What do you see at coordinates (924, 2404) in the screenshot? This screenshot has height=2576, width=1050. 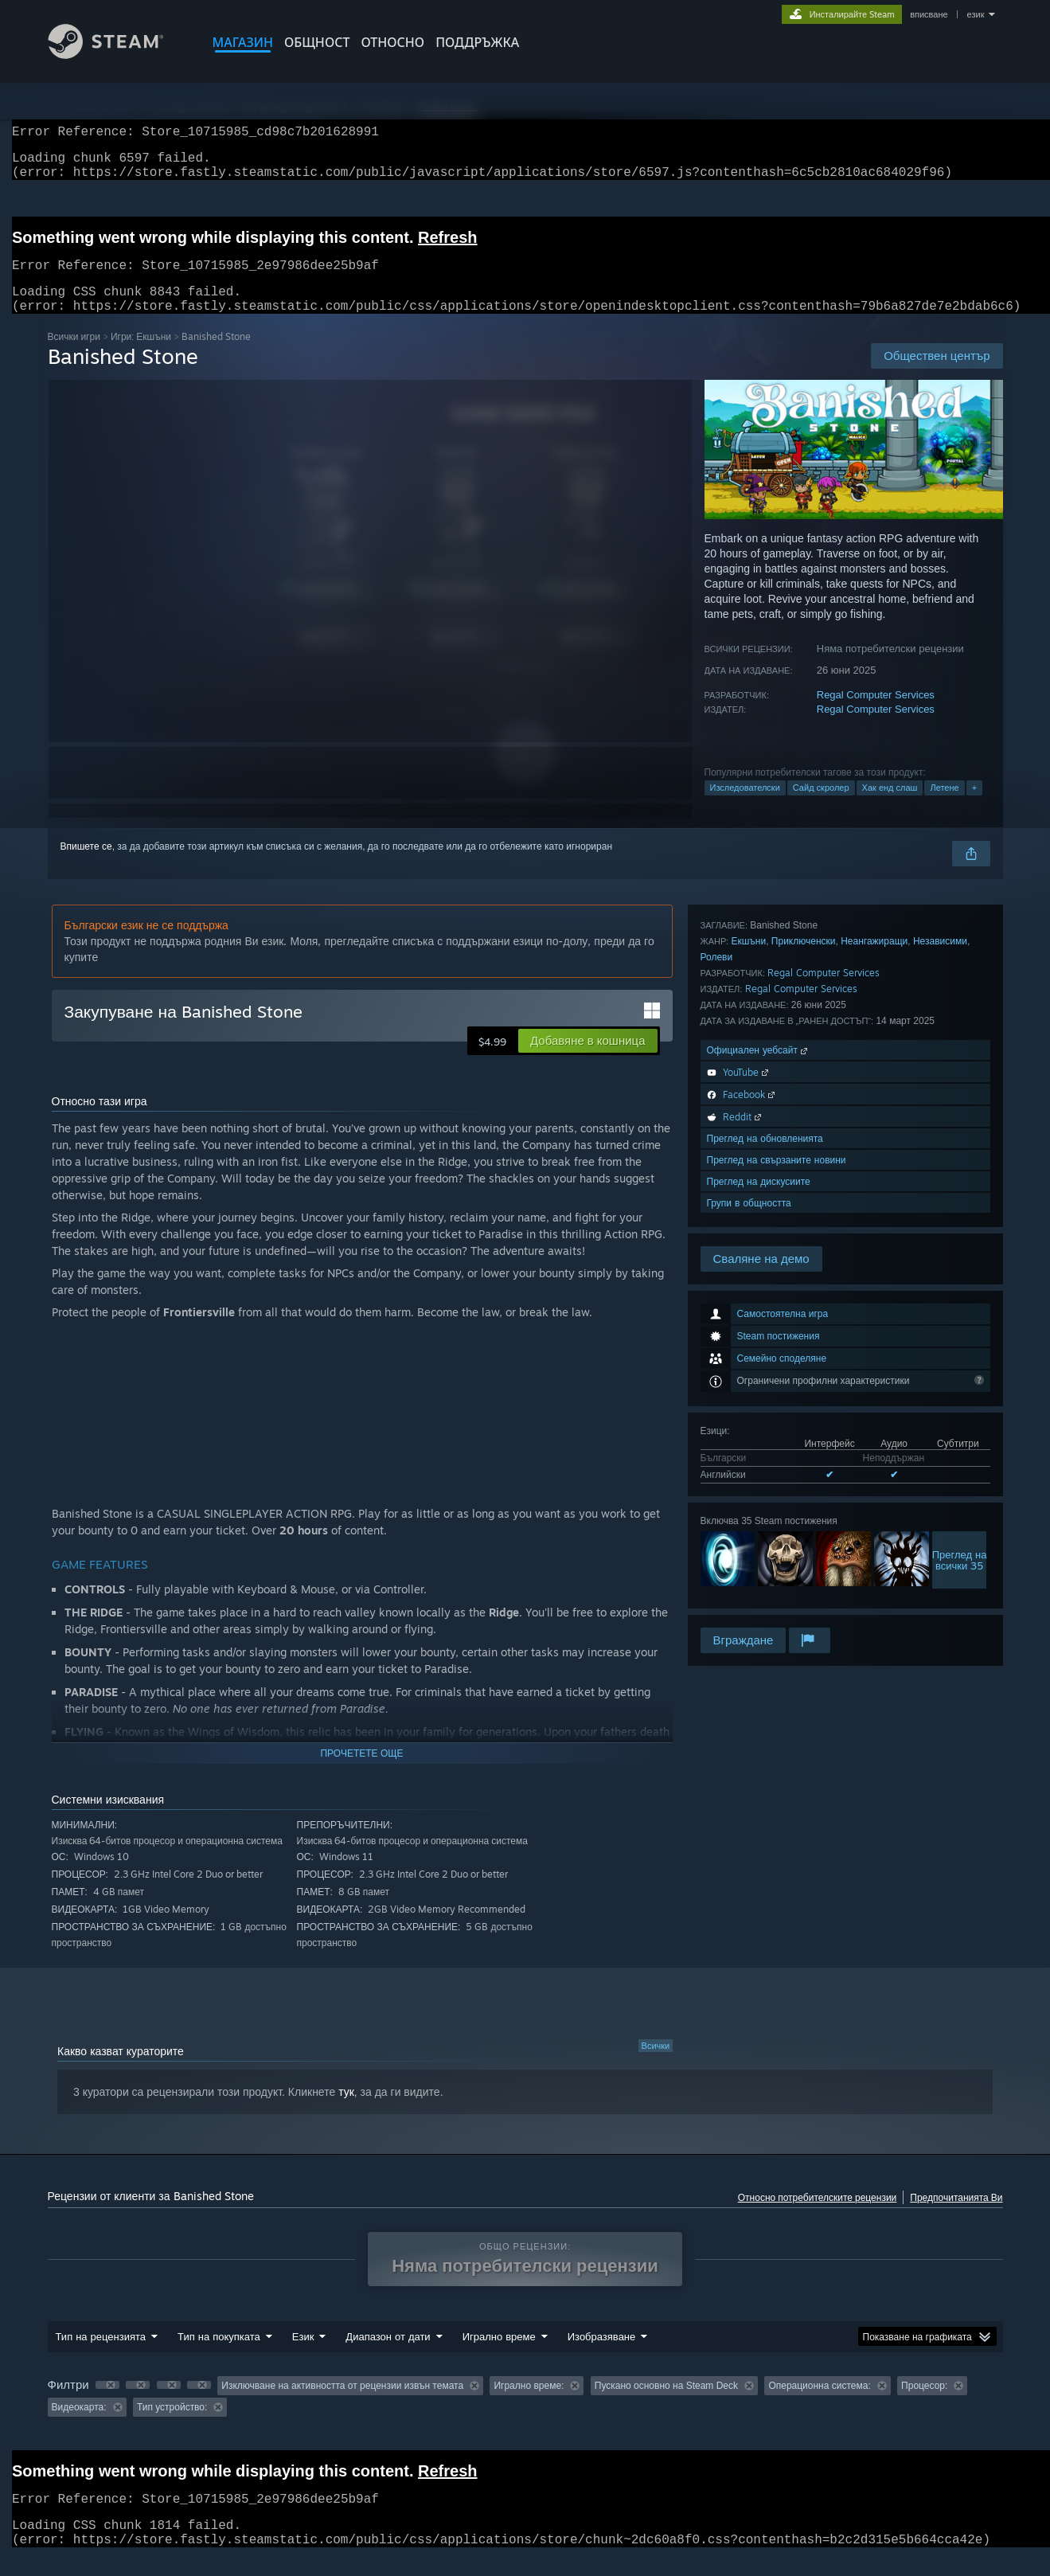 I see `Процесор: [button]` at bounding box center [924, 2404].